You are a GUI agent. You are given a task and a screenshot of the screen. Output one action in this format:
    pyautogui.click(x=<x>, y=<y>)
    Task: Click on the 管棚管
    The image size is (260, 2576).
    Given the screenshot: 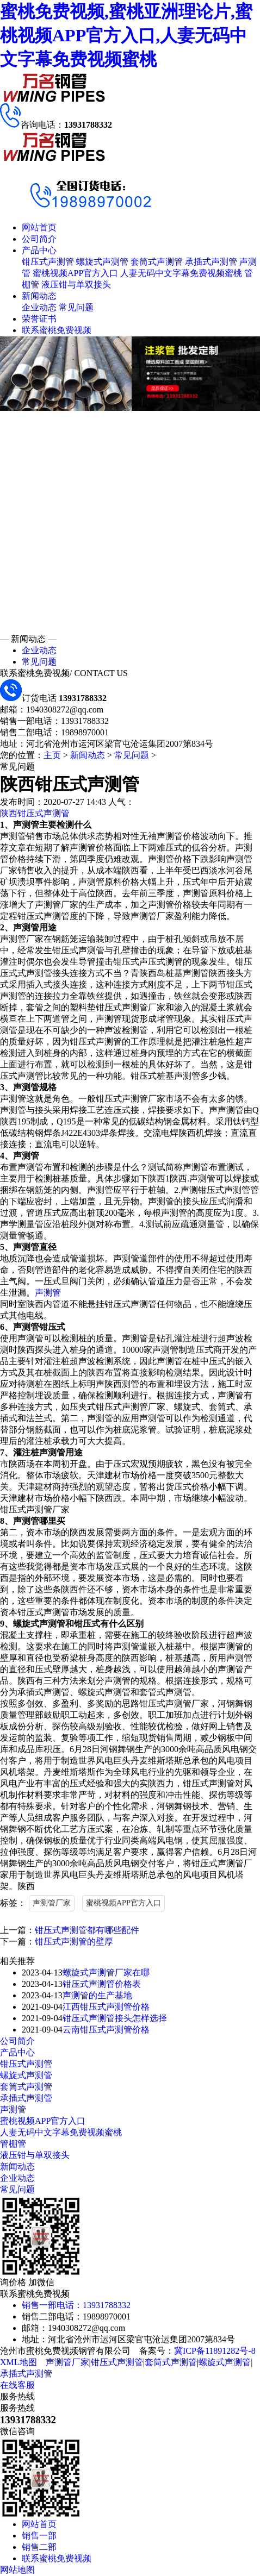 What is the action you would take?
    pyautogui.click(x=13, y=2143)
    